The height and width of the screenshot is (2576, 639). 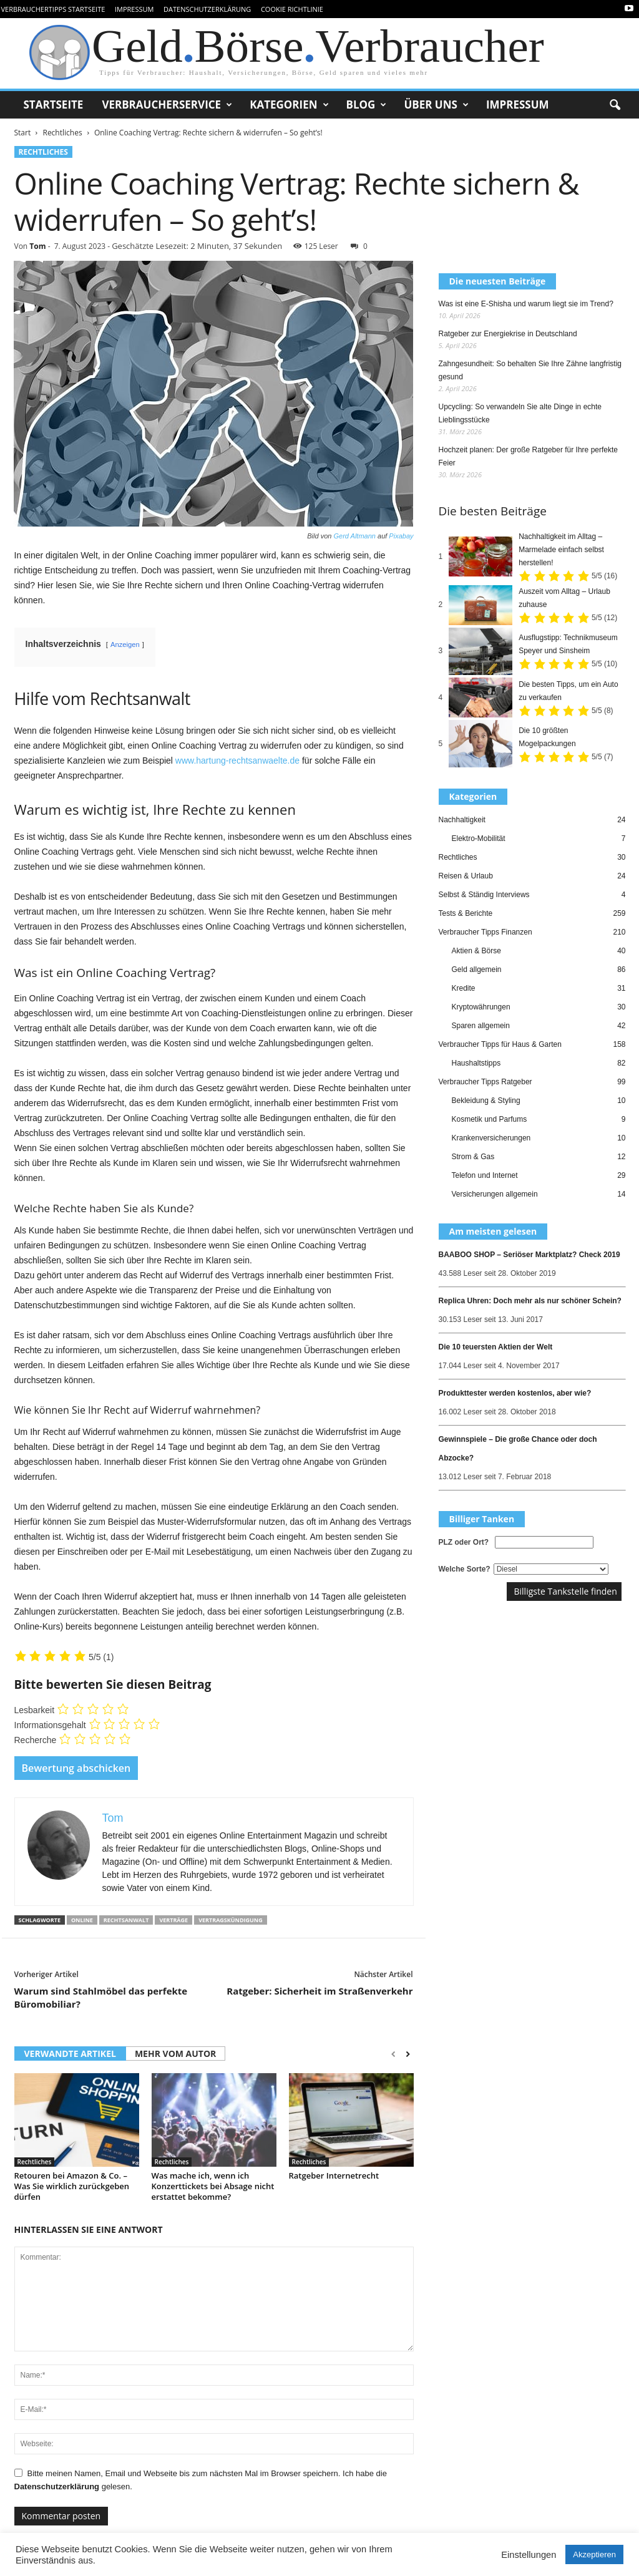 I want to click on Geld allgemein, so click(x=477, y=969).